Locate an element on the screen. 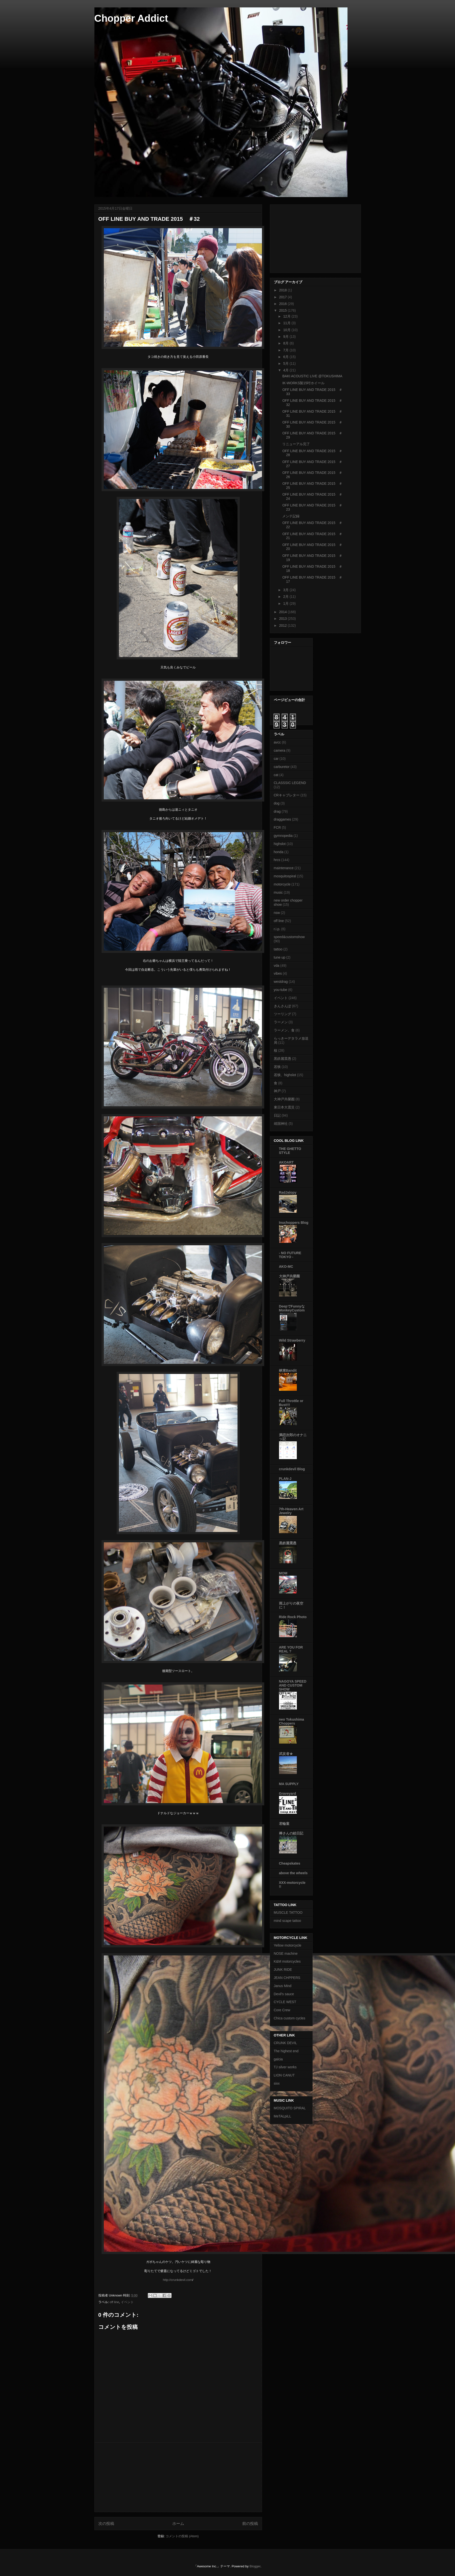 Image resolution: width=455 pixels, height=2576 pixels. hrcs is located at coordinates (277, 860).